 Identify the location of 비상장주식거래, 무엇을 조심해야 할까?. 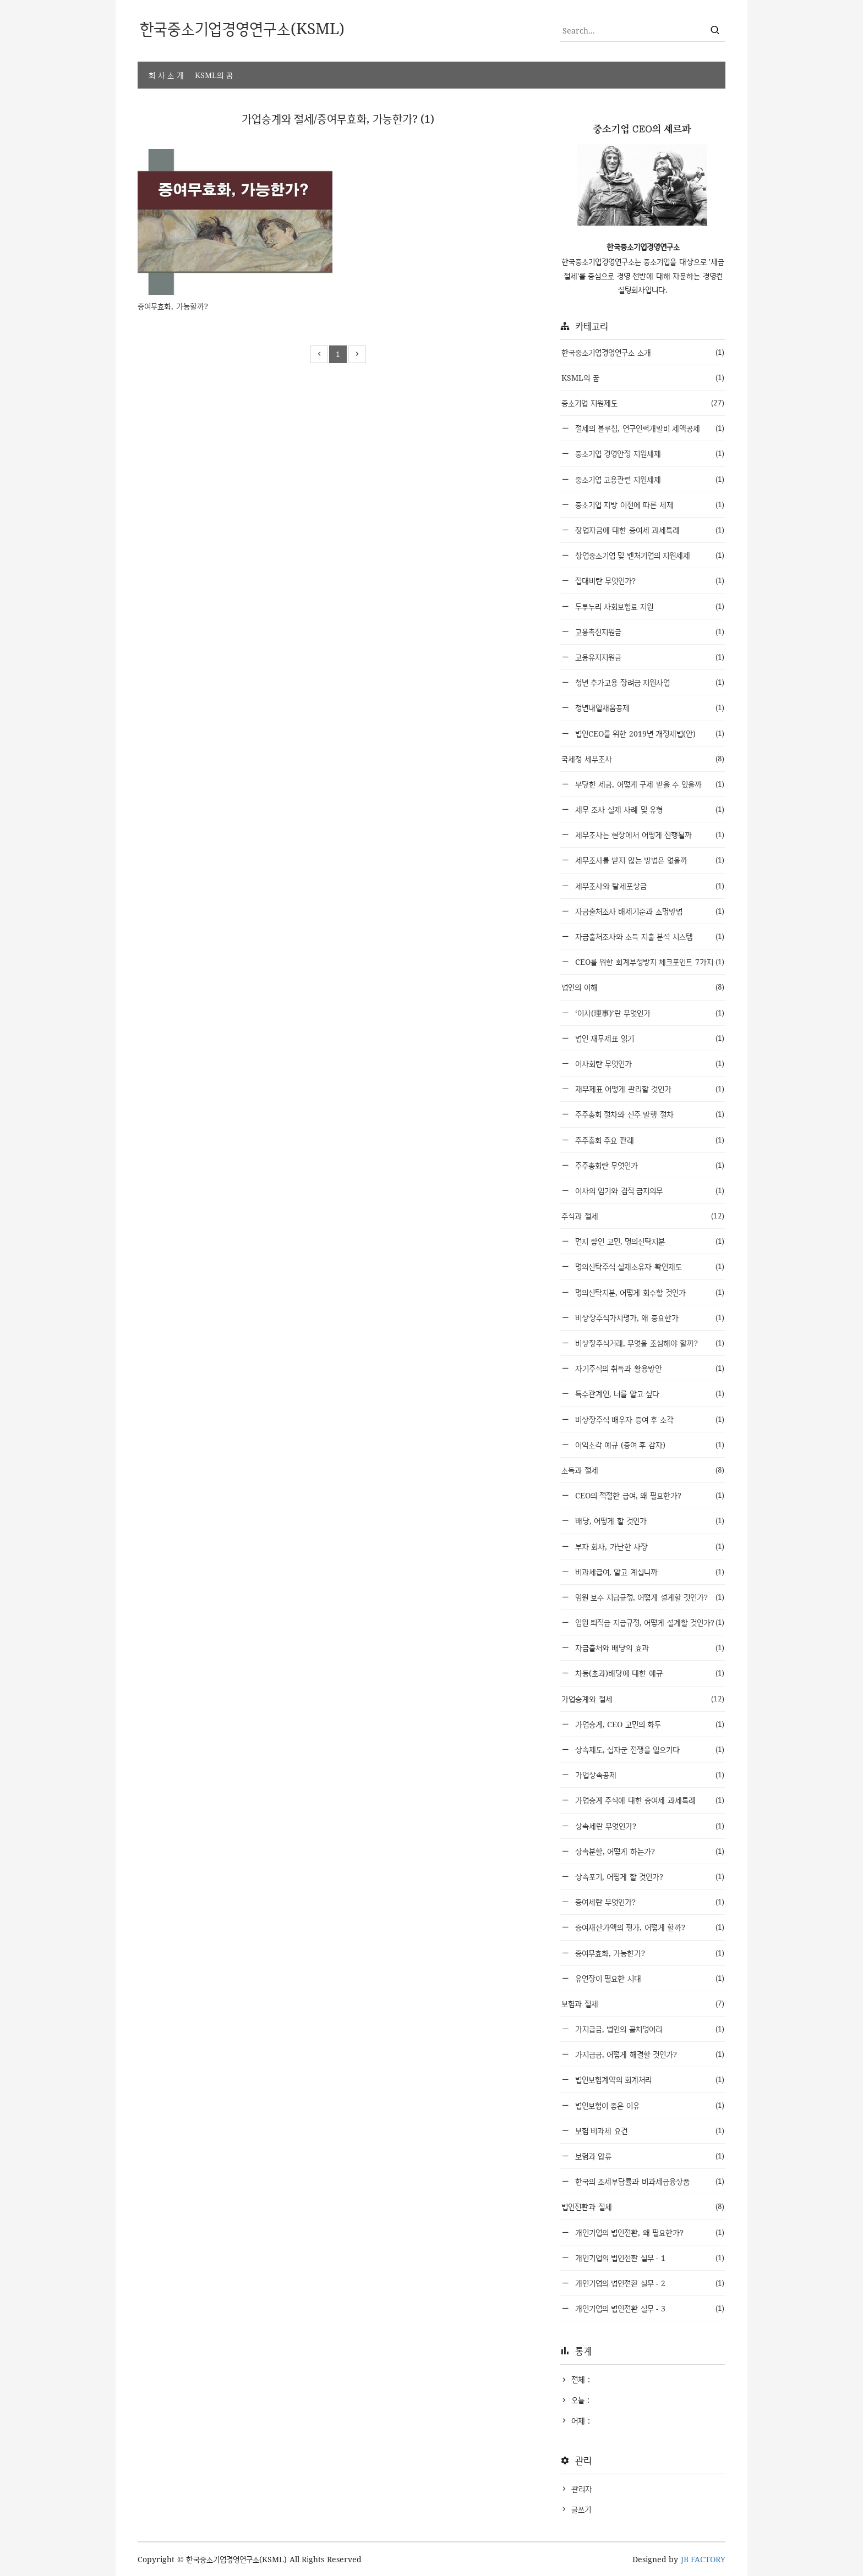
(648, 1343).